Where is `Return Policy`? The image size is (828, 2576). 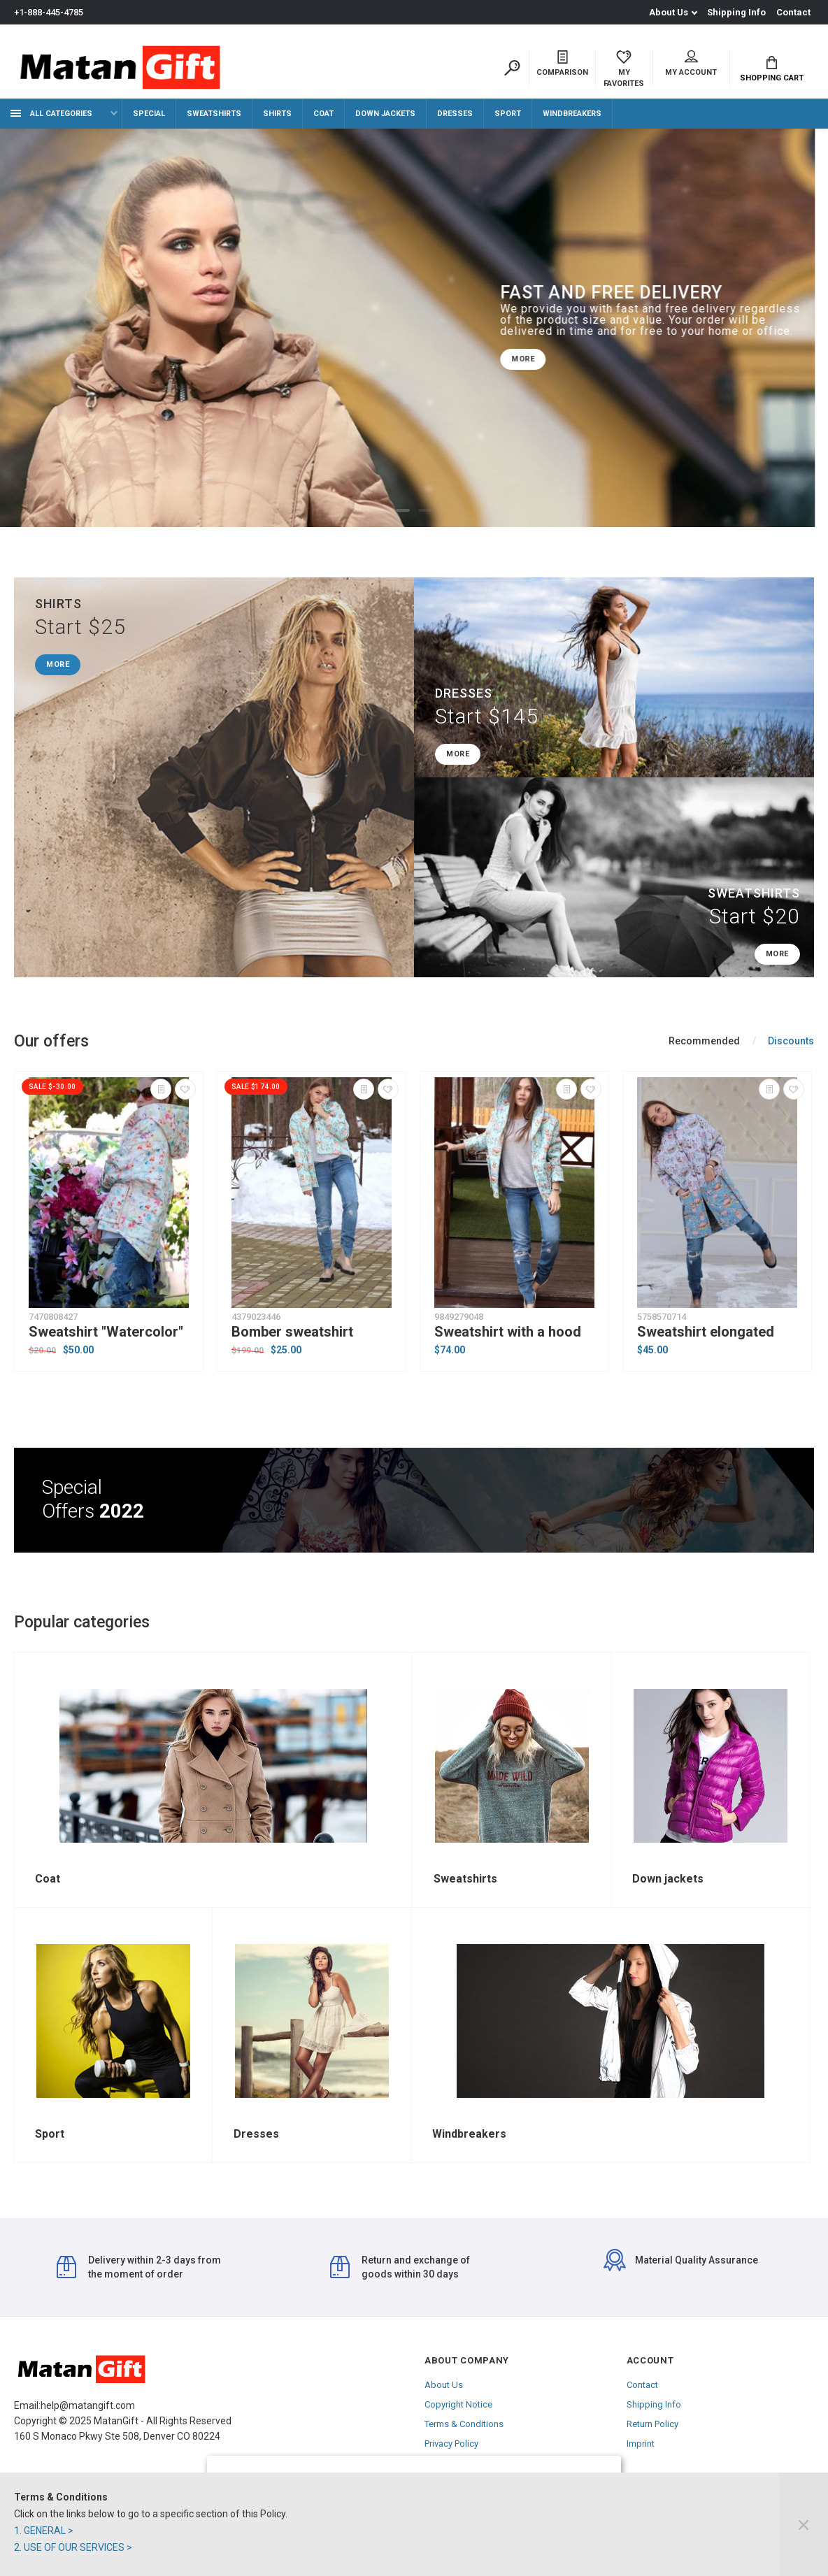
Return Policy is located at coordinates (652, 2424).